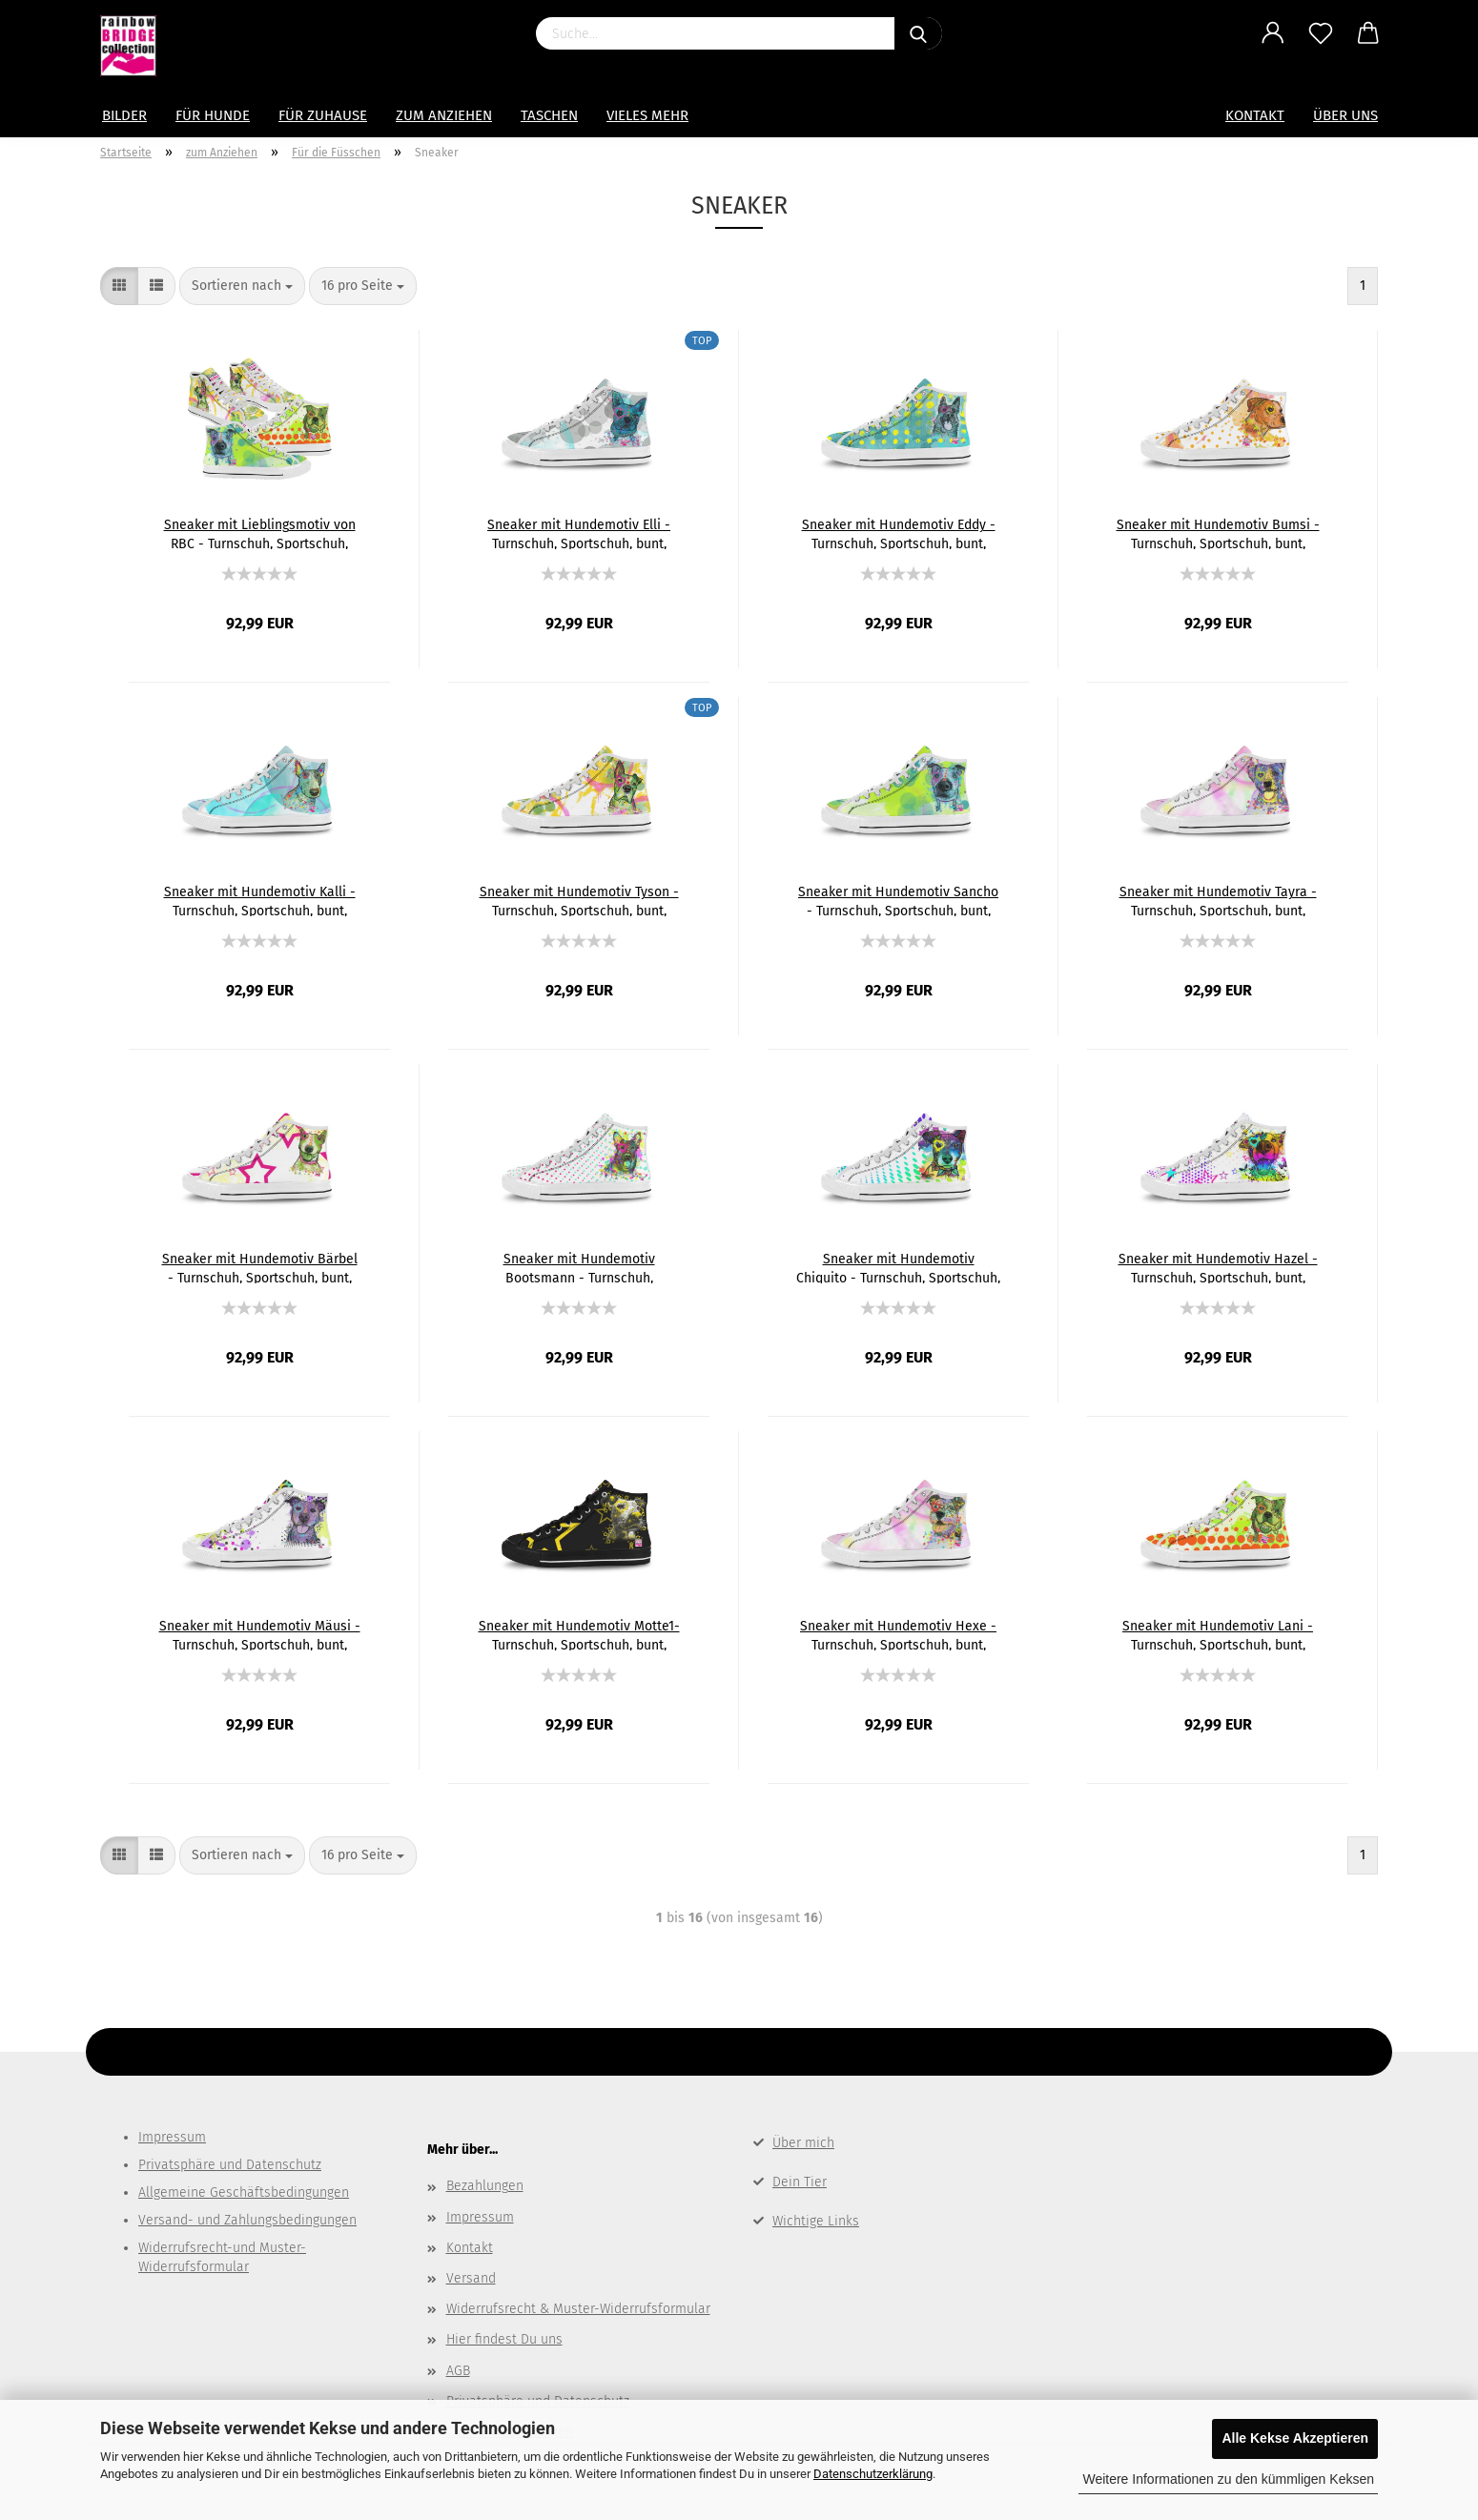  Describe the element at coordinates (504, 2339) in the screenshot. I see `Hier findest Du uns` at that location.